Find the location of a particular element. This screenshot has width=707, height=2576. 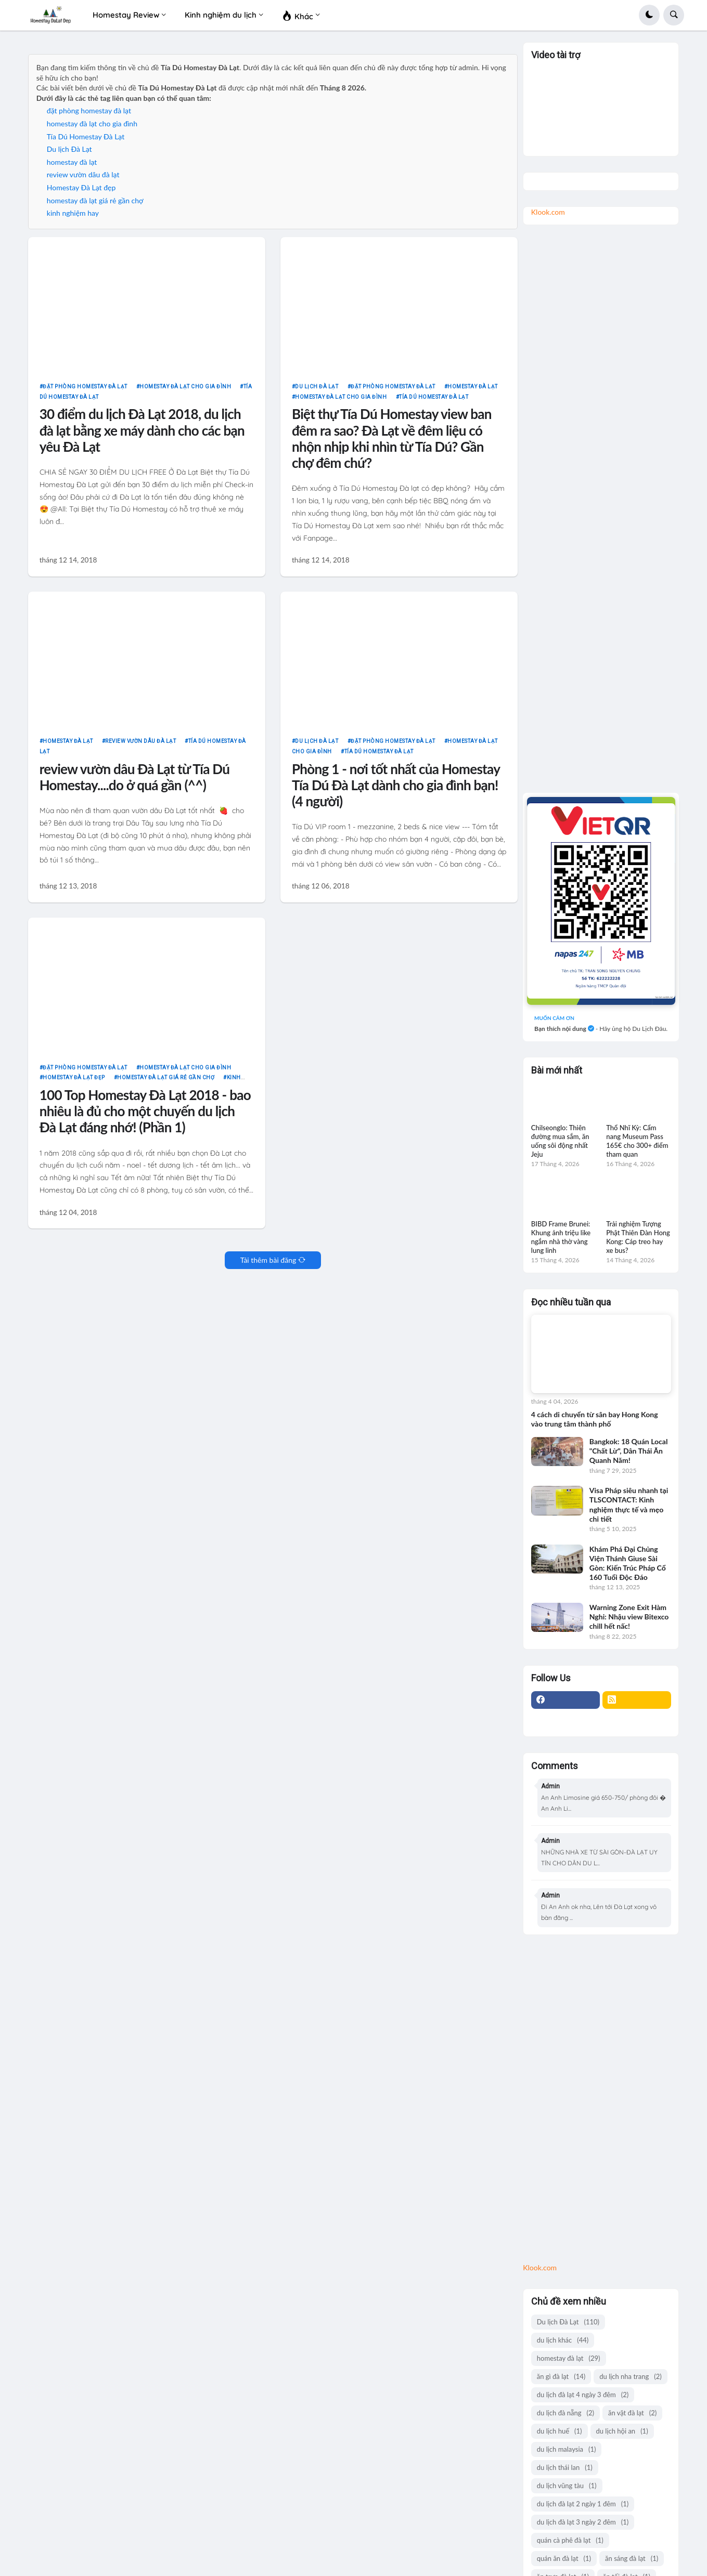

homestay đà lạt is located at coordinates (72, 162).